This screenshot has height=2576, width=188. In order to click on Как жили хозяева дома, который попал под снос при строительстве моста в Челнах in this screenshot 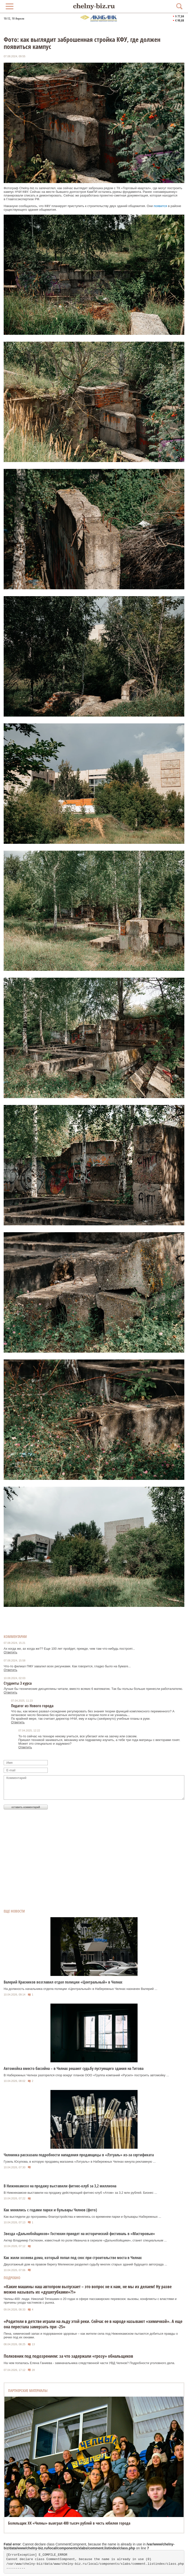, I will do `click(73, 2257)`.